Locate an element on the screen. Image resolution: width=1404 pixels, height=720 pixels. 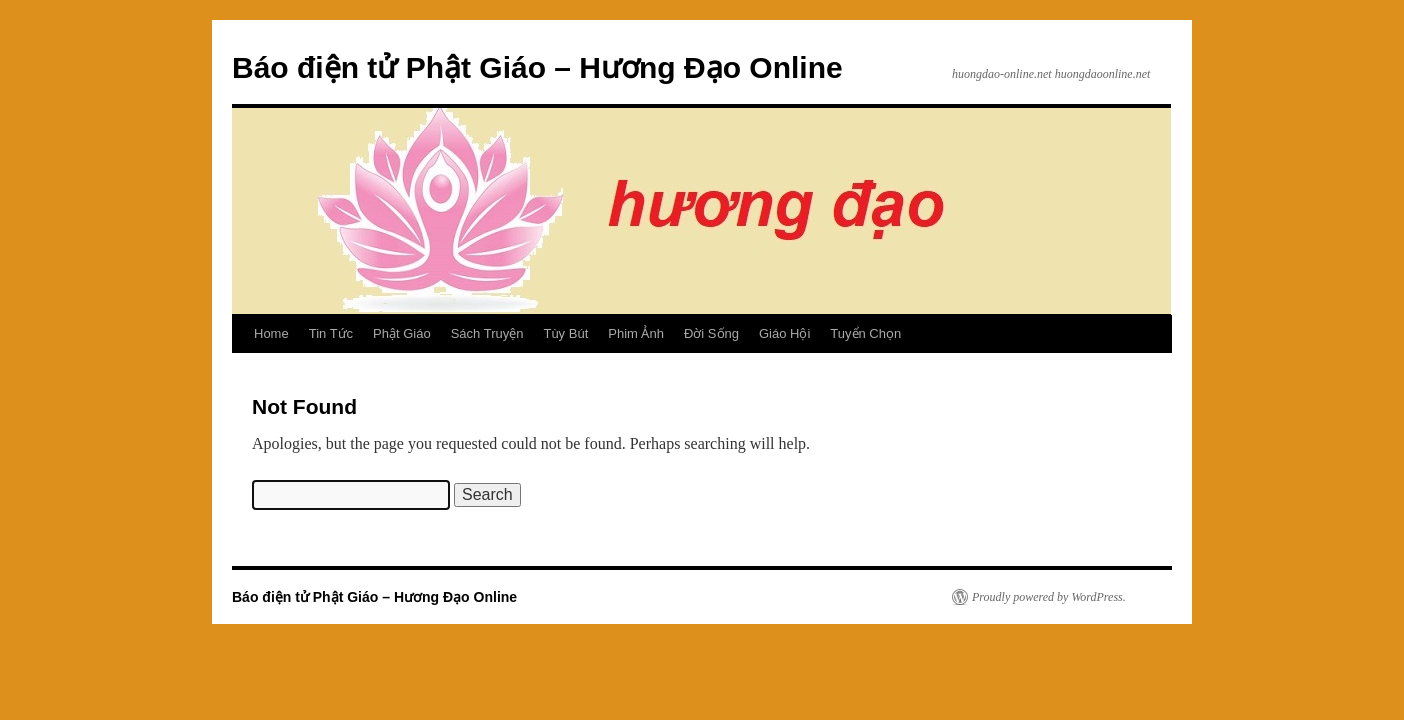
Báo điện tử Phật Giáo – Hương Đạo Online is located at coordinates (537, 67).